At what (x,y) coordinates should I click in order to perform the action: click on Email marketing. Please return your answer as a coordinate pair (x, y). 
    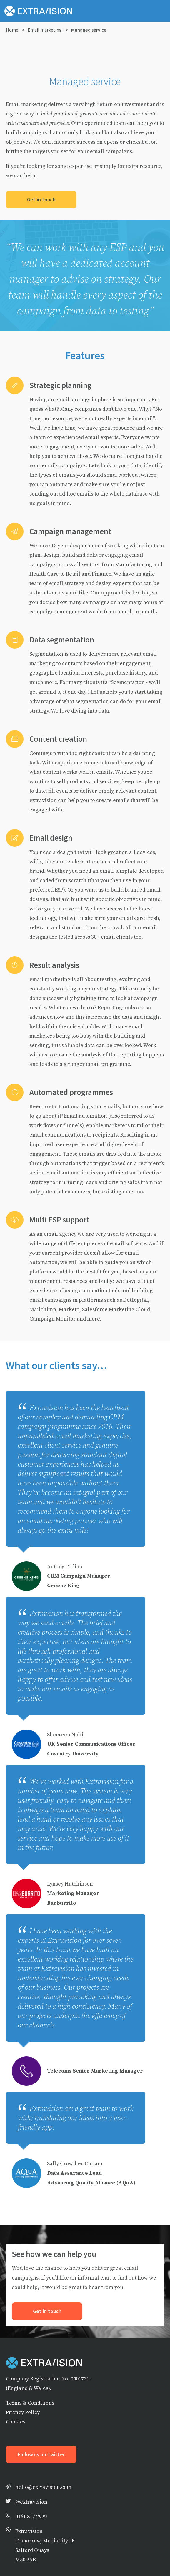
    Looking at the image, I should click on (45, 29).